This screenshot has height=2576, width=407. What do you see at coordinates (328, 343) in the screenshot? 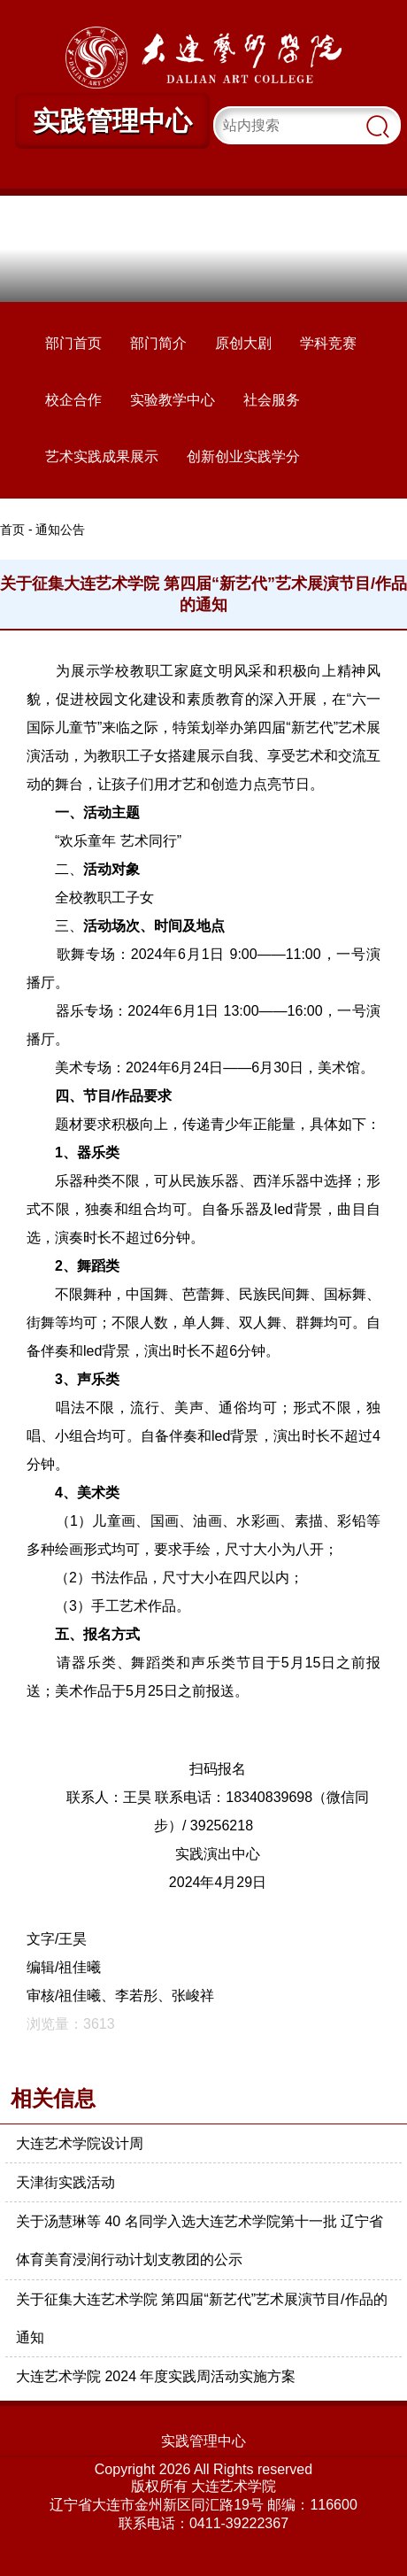
I see `学科竞赛` at bounding box center [328, 343].